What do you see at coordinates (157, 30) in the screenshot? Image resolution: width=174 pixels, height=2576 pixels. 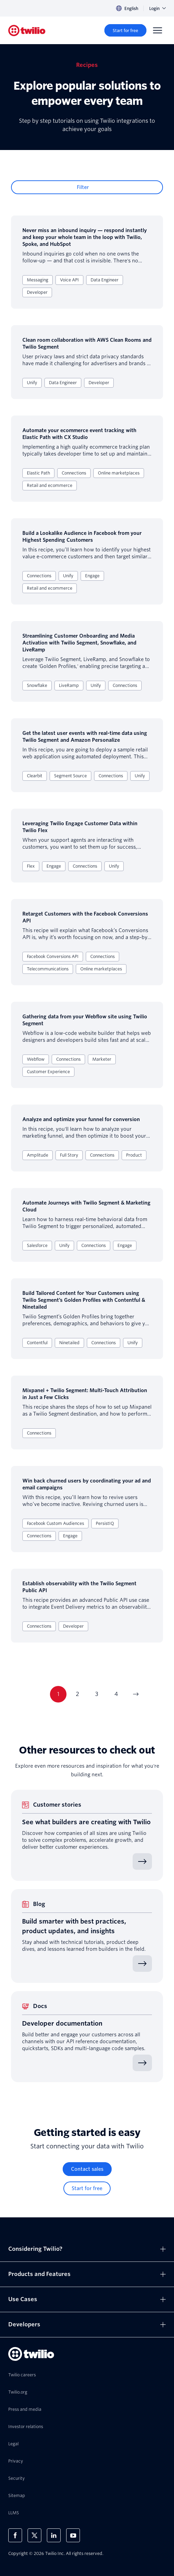 I see `[Menu]` at bounding box center [157, 30].